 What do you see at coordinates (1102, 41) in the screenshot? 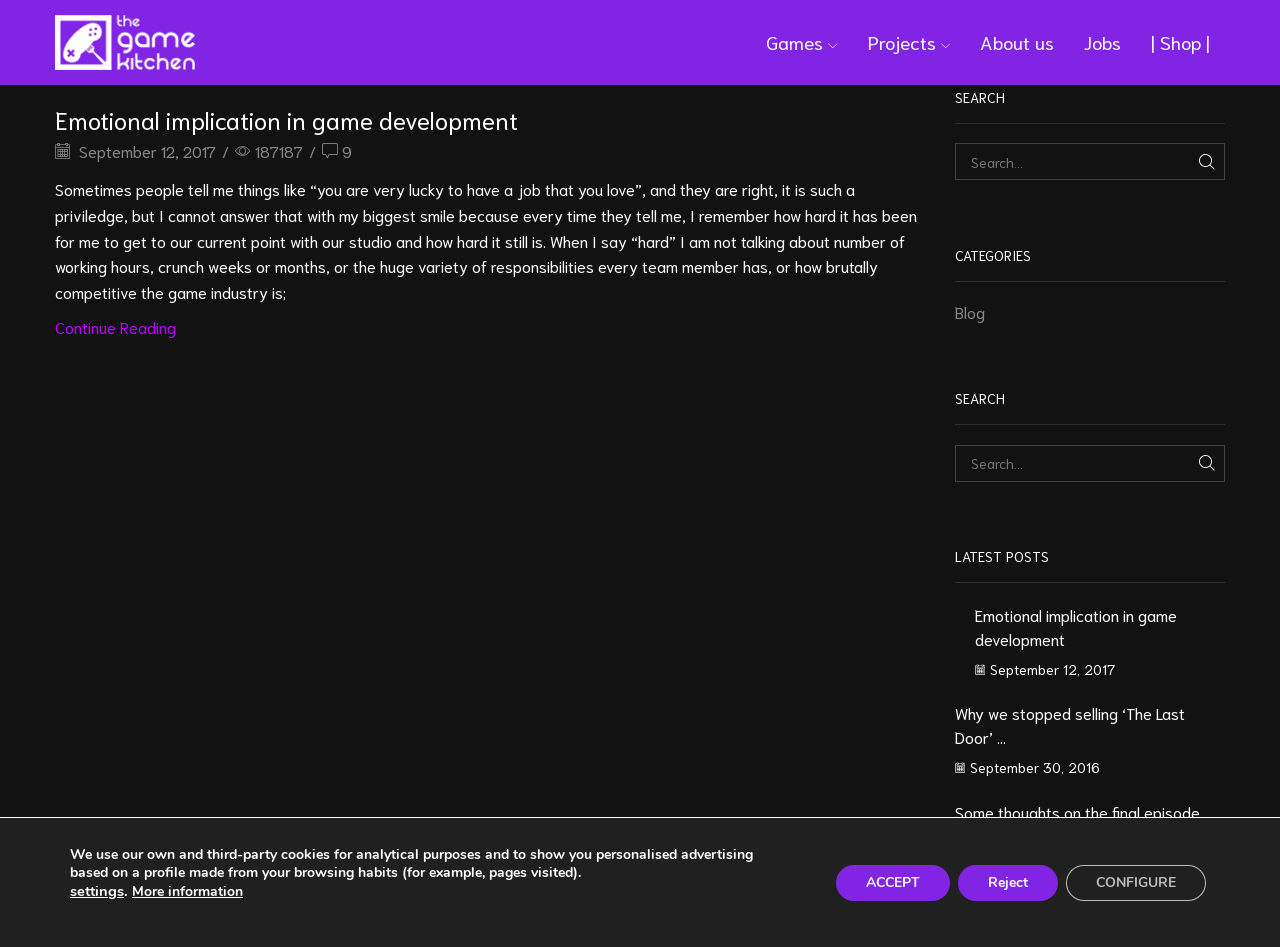
I see `Jobs` at bounding box center [1102, 41].